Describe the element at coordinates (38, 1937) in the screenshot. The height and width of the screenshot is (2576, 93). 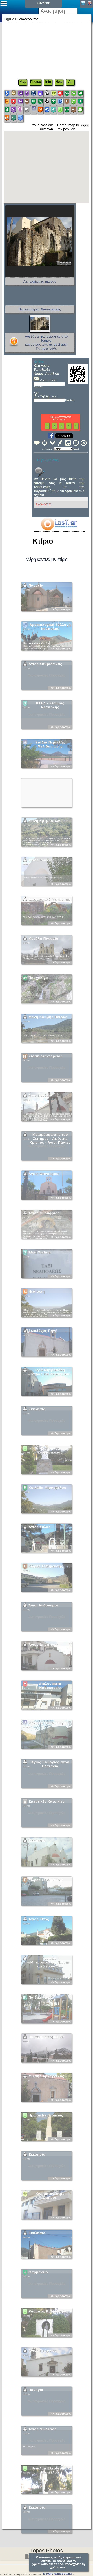
I see `Άγιος Τίτος` at that location.